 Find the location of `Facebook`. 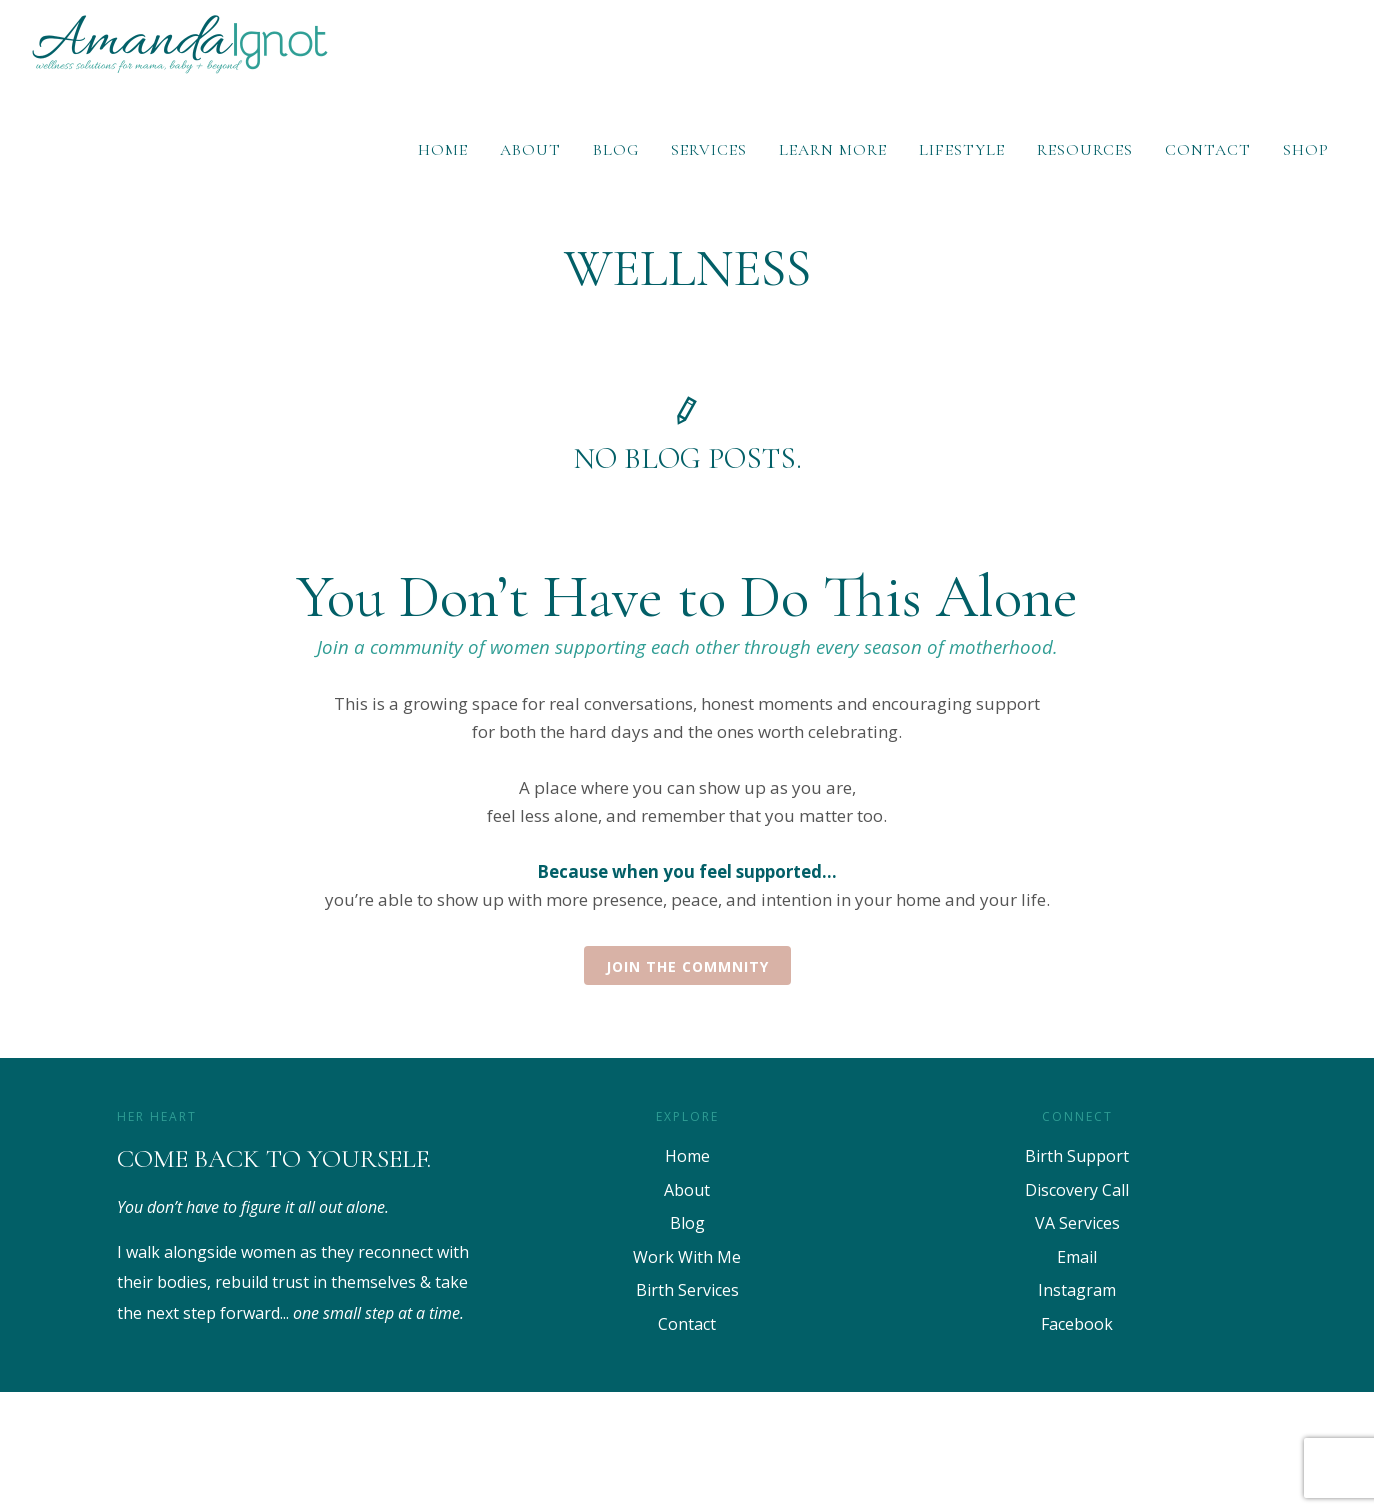

Facebook is located at coordinates (1077, 1324).